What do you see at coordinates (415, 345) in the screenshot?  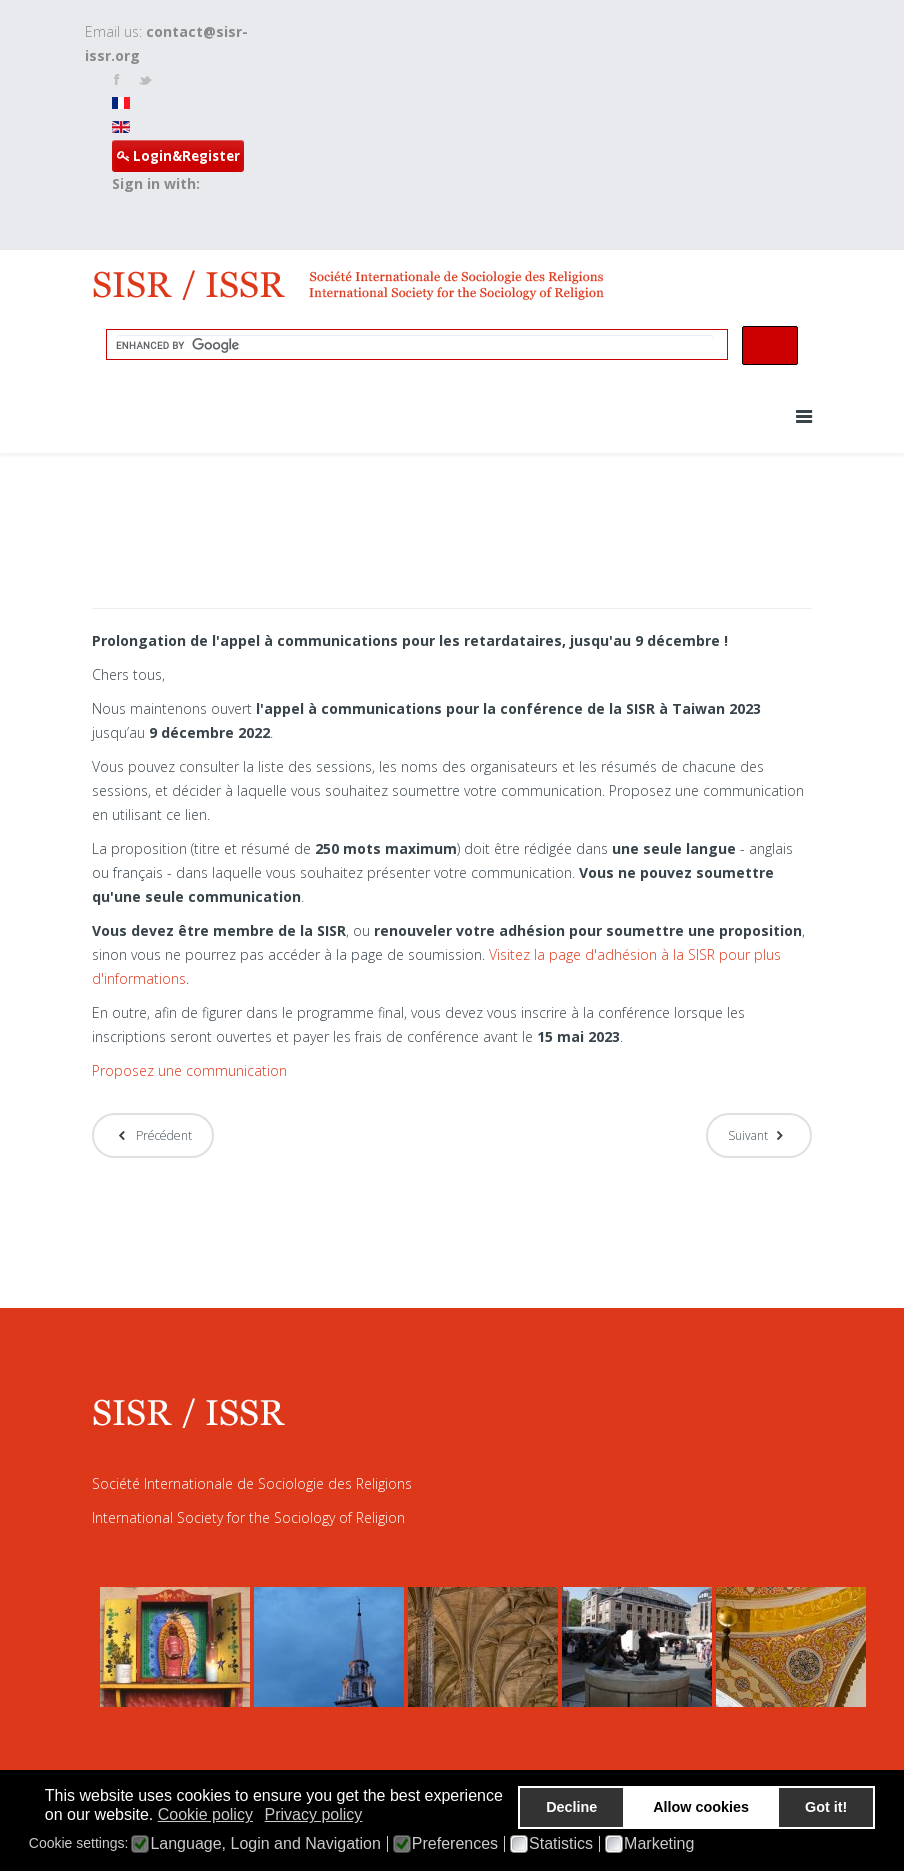 I see `[search]` at bounding box center [415, 345].